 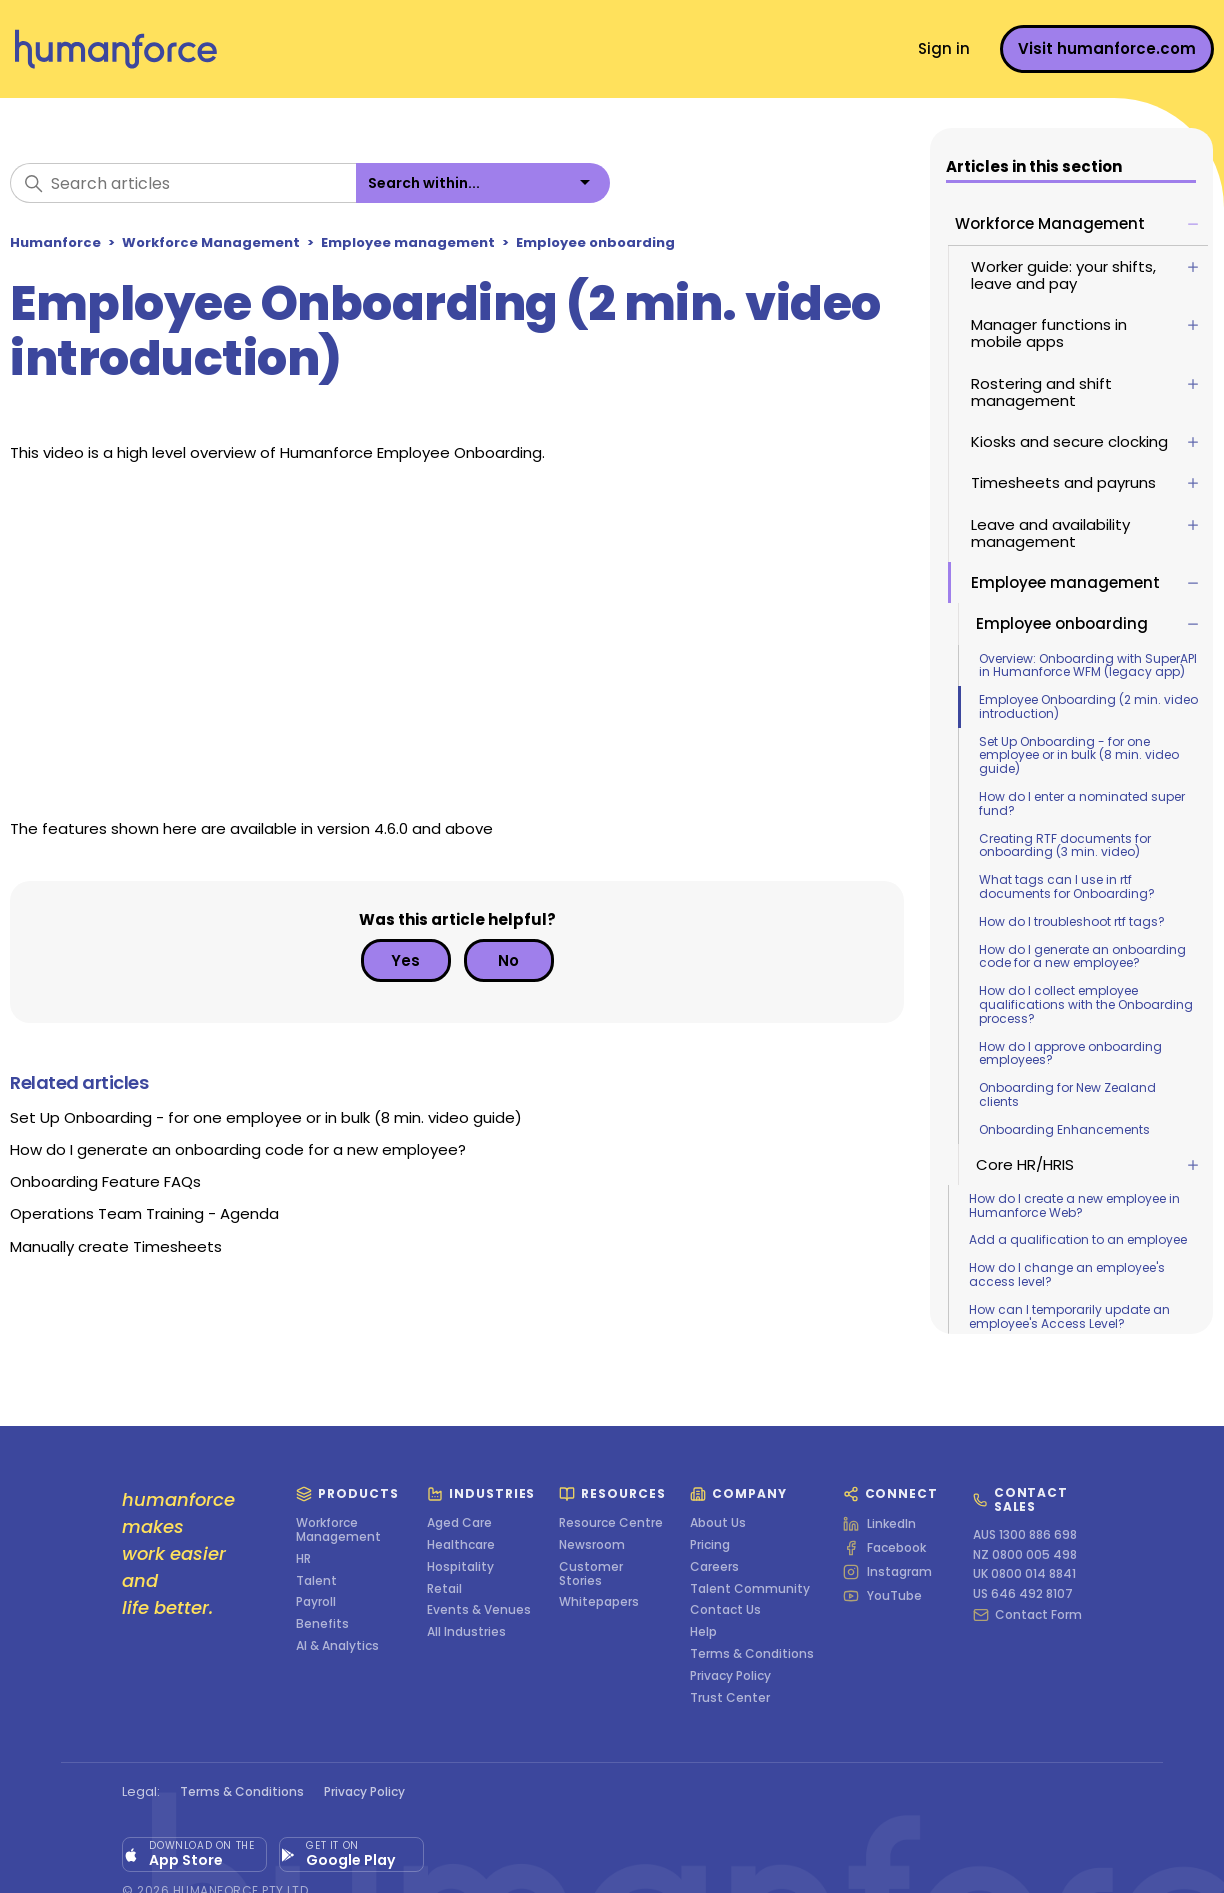 What do you see at coordinates (459, 1523) in the screenshot?
I see `Aged Care` at bounding box center [459, 1523].